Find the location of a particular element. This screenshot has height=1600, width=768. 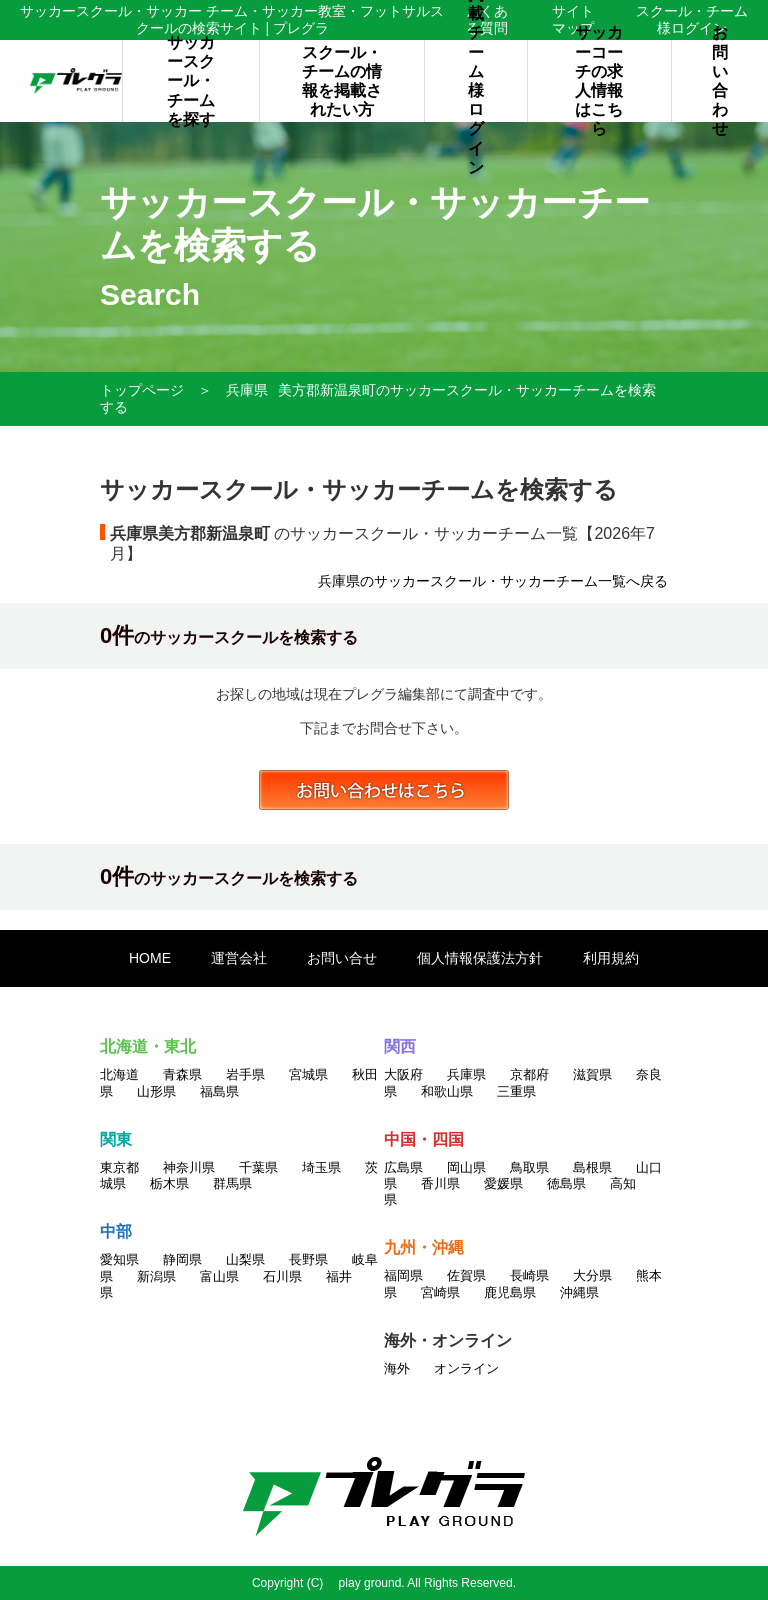

鹿児島県 is located at coordinates (510, 1292).